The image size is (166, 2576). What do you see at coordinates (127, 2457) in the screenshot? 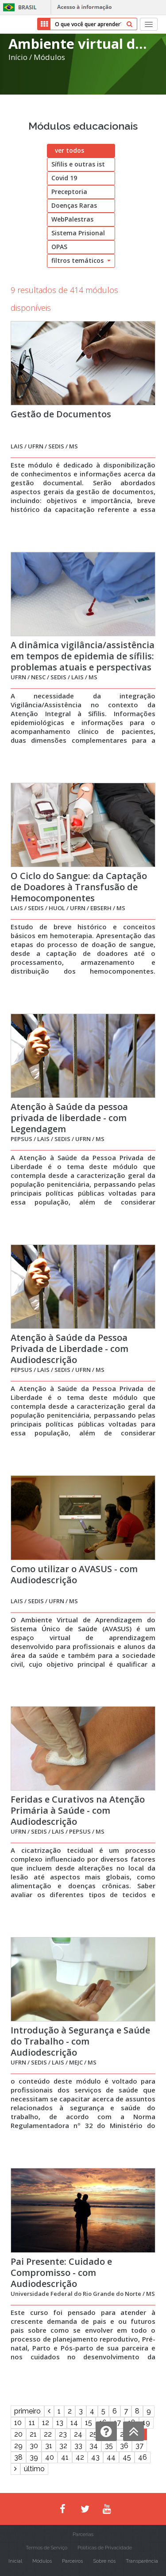
I see `45` at bounding box center [127, 2457].